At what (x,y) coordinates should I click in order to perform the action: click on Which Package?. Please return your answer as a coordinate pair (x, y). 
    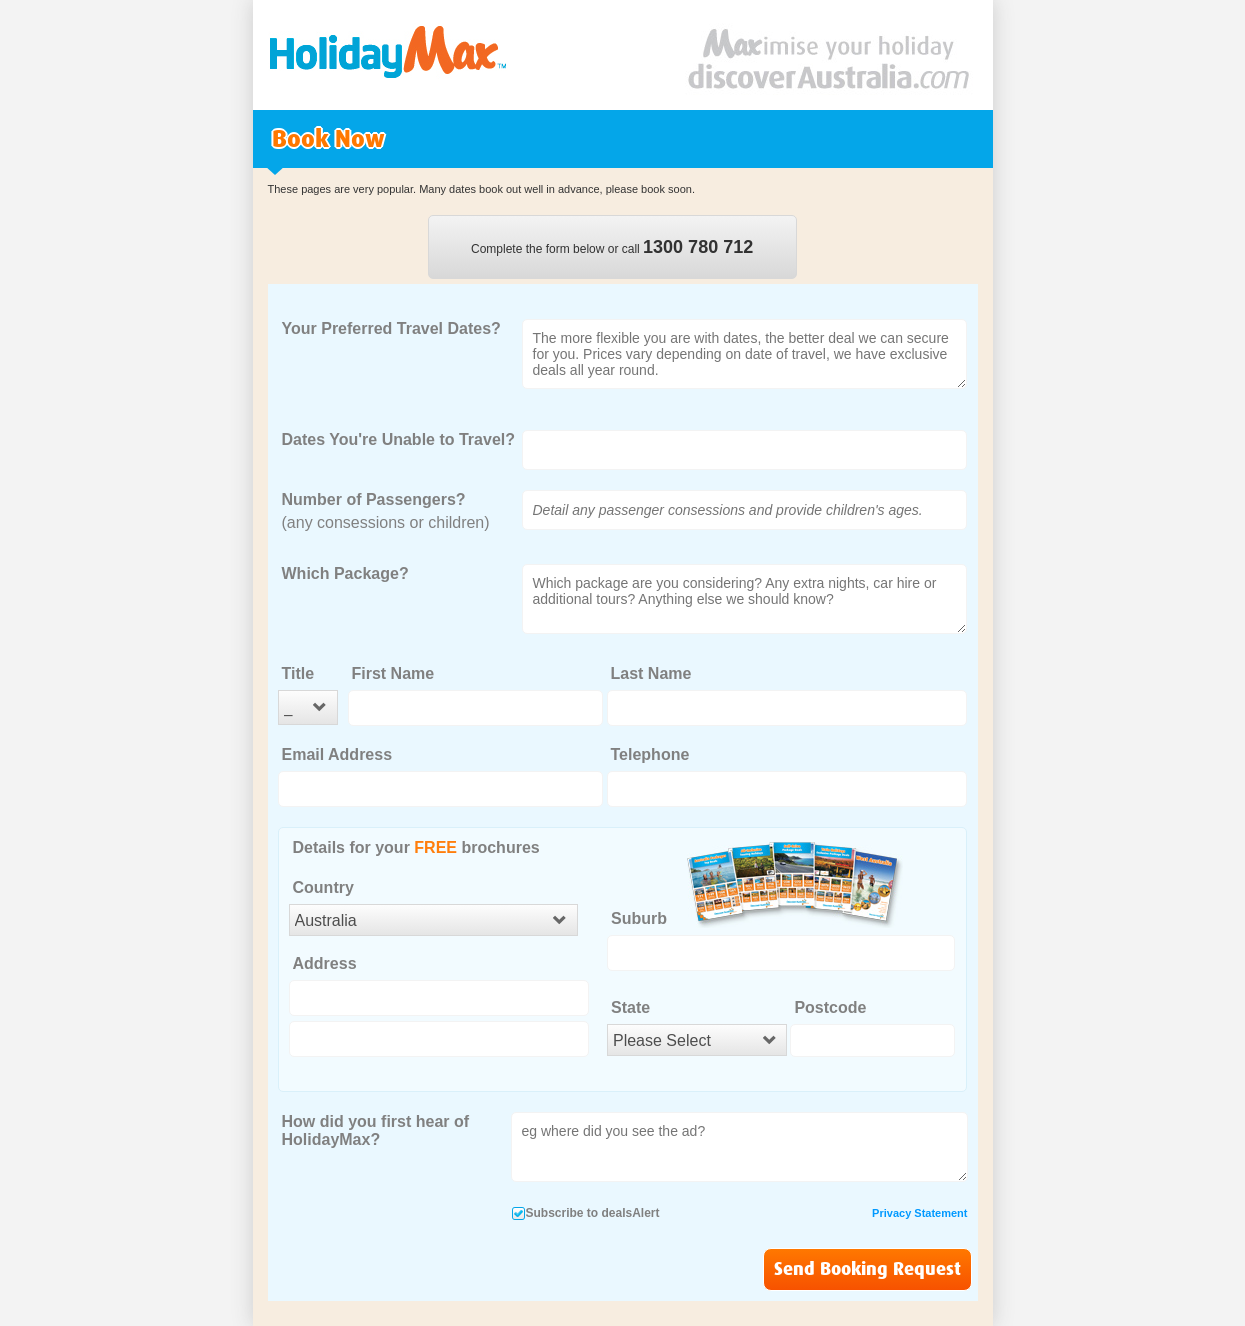
    Looking at the image, I should click on (345, 573).